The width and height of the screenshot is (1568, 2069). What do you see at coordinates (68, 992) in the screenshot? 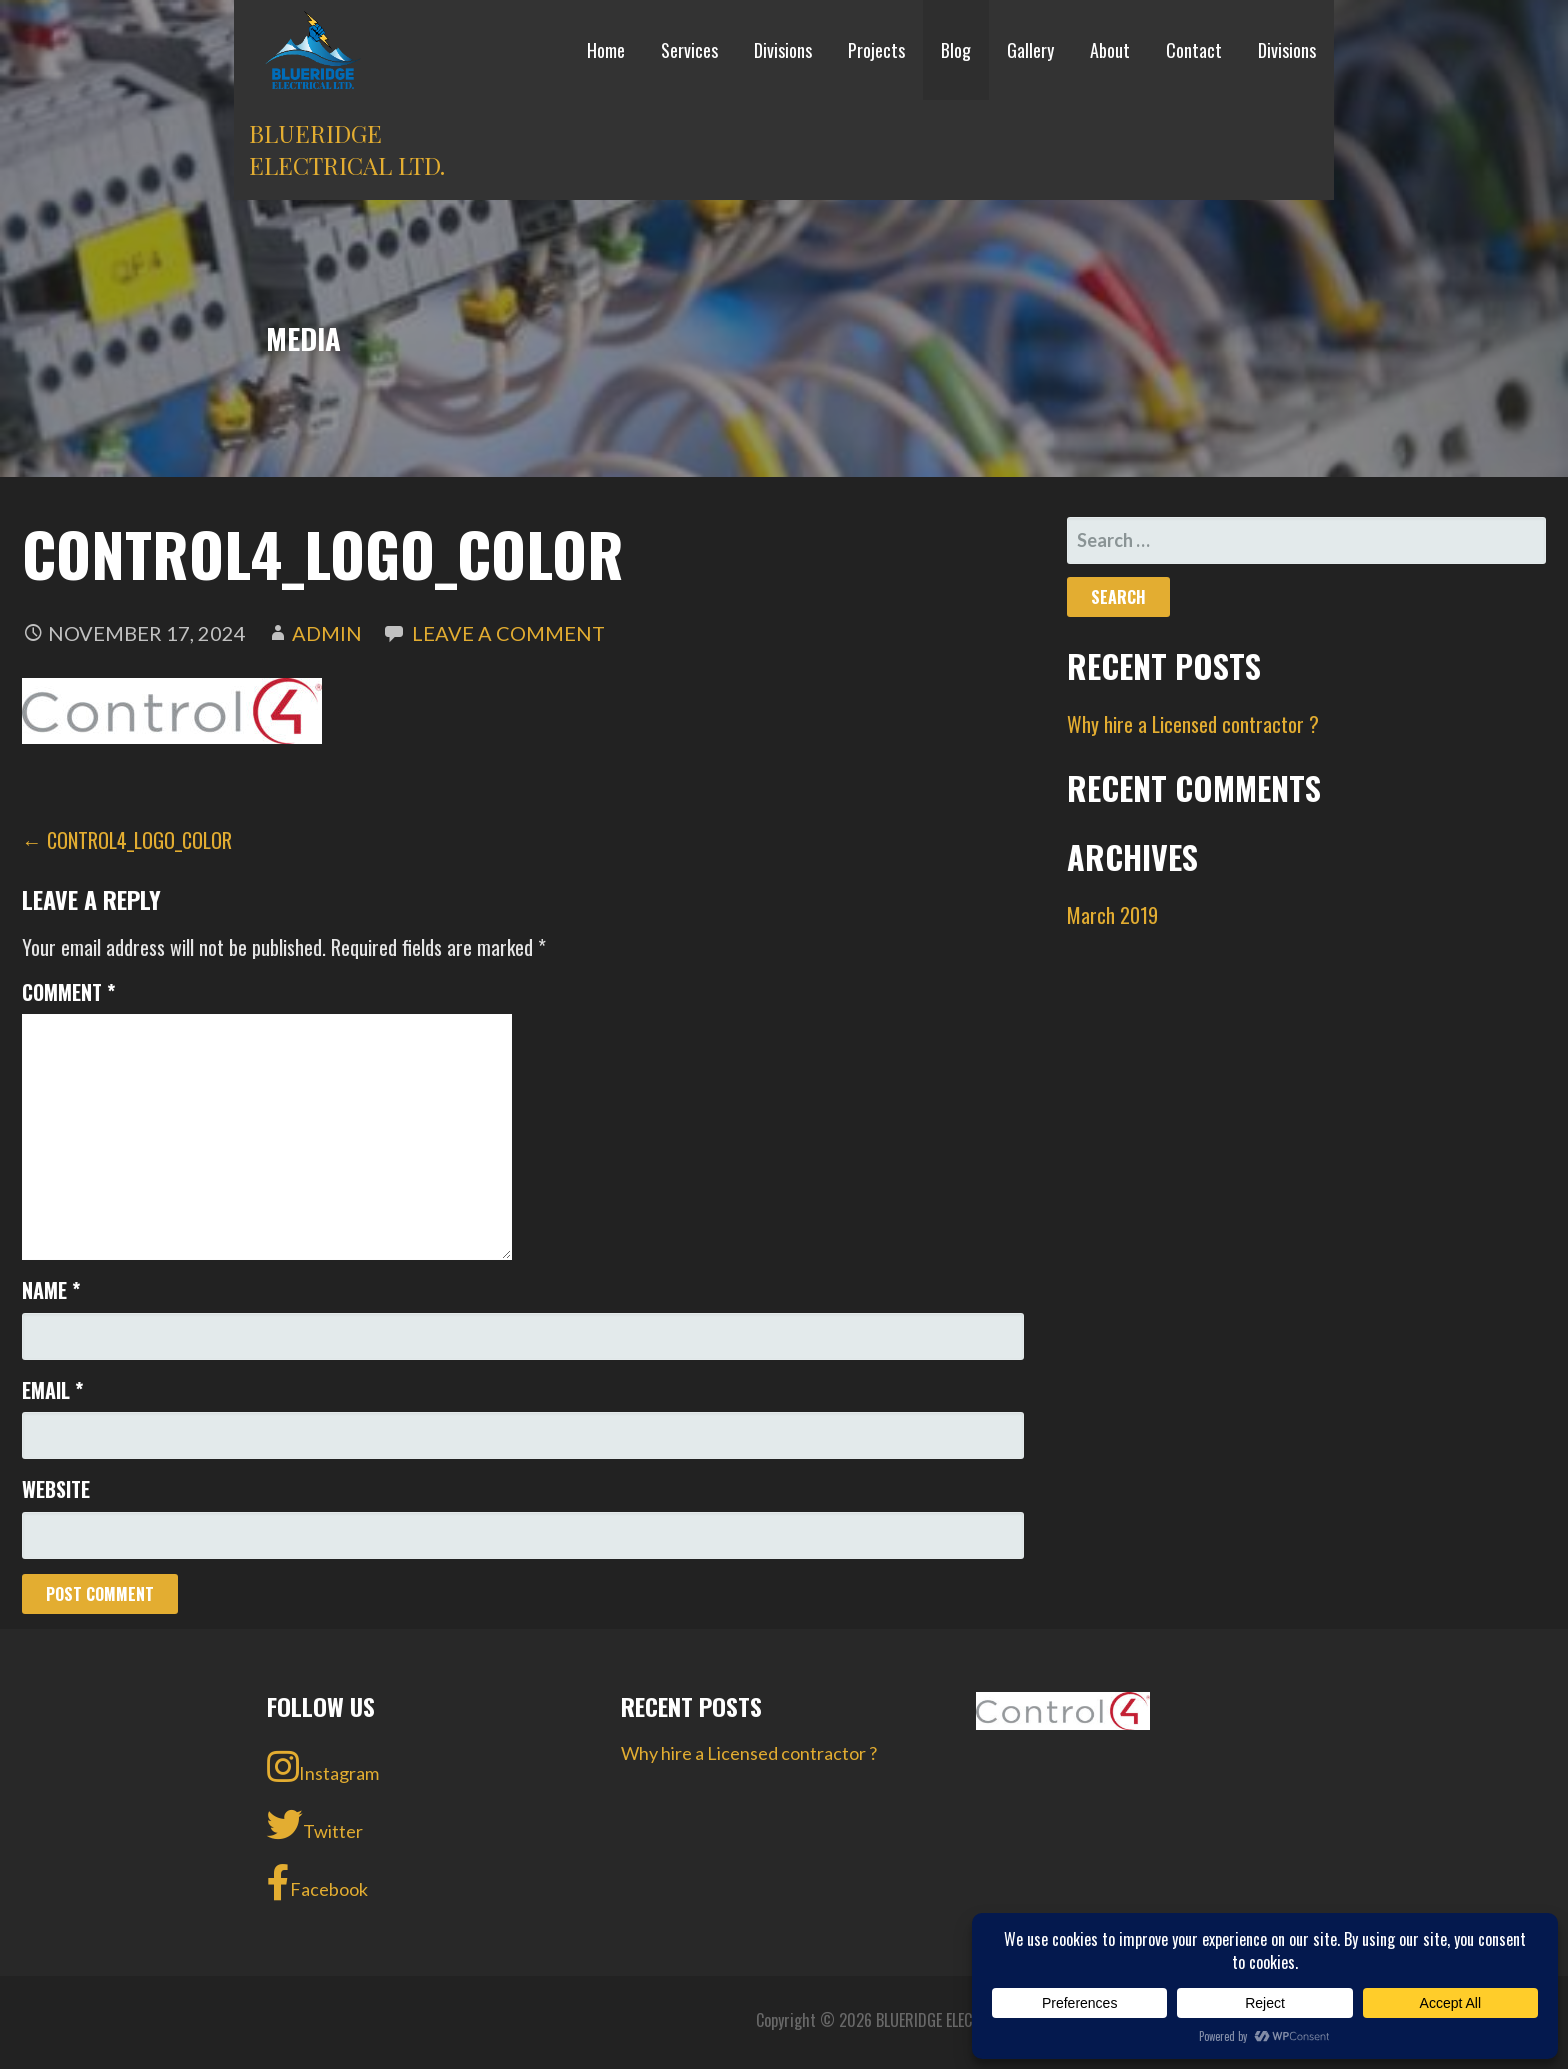
I see `Comment` at bounding box center [68, 992].